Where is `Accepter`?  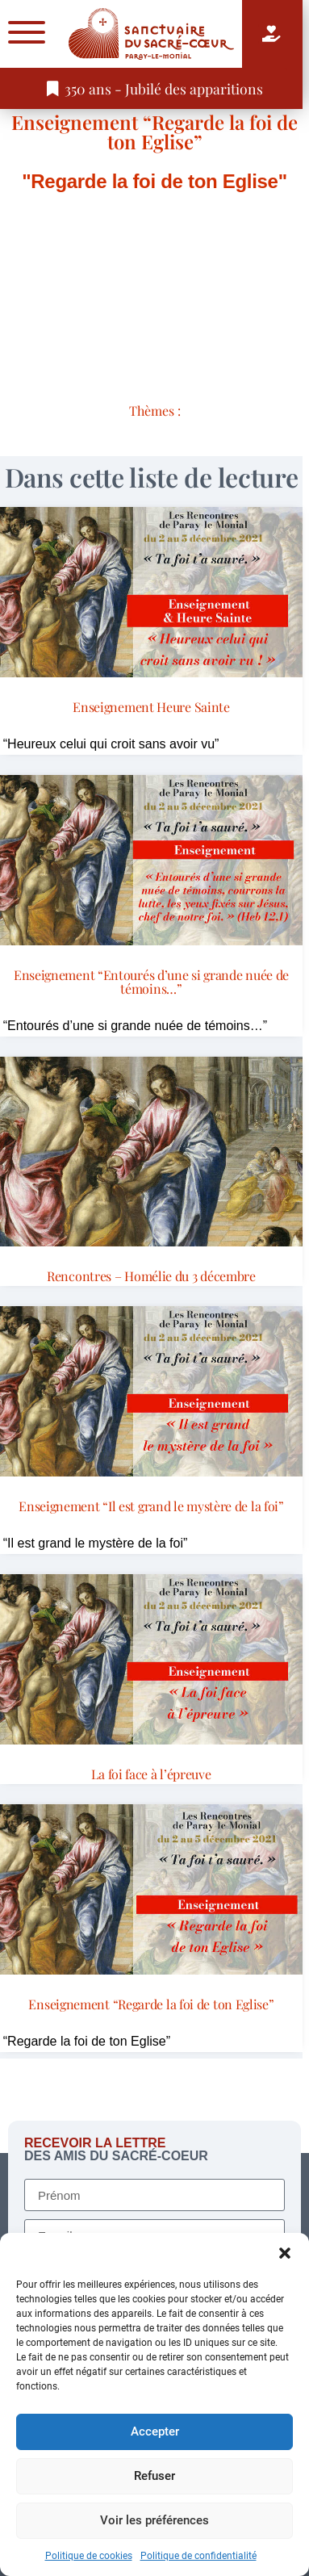 Accepter is located at coordinates (155, 2431).